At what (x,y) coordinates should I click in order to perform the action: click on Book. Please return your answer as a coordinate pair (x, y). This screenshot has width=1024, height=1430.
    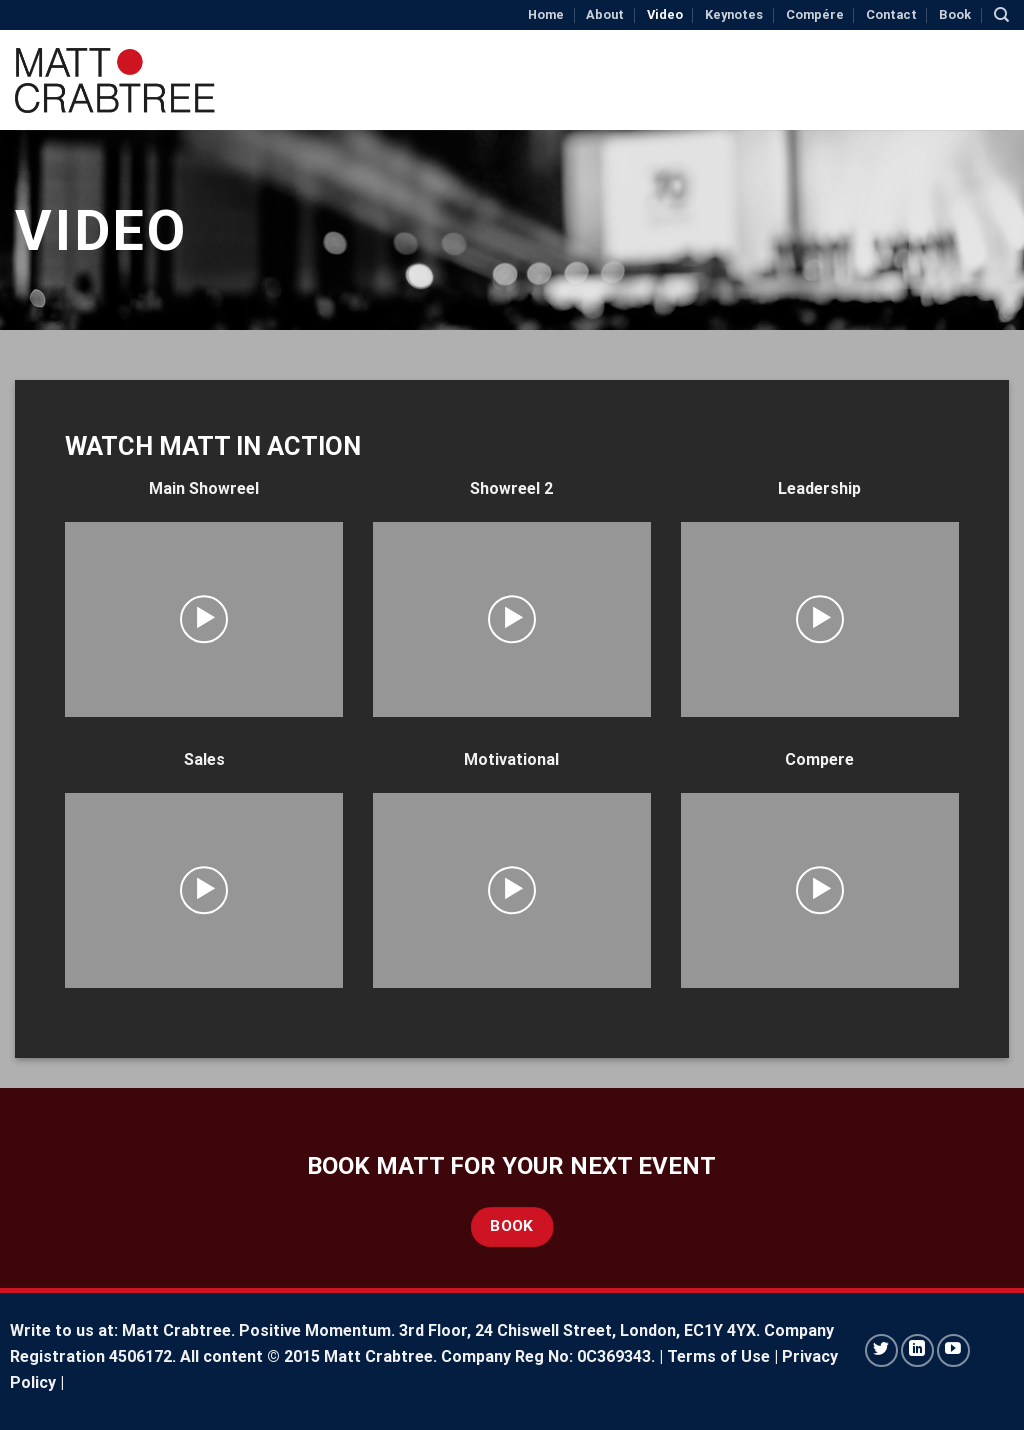
    Looking at the image, I should click on (955, 14).